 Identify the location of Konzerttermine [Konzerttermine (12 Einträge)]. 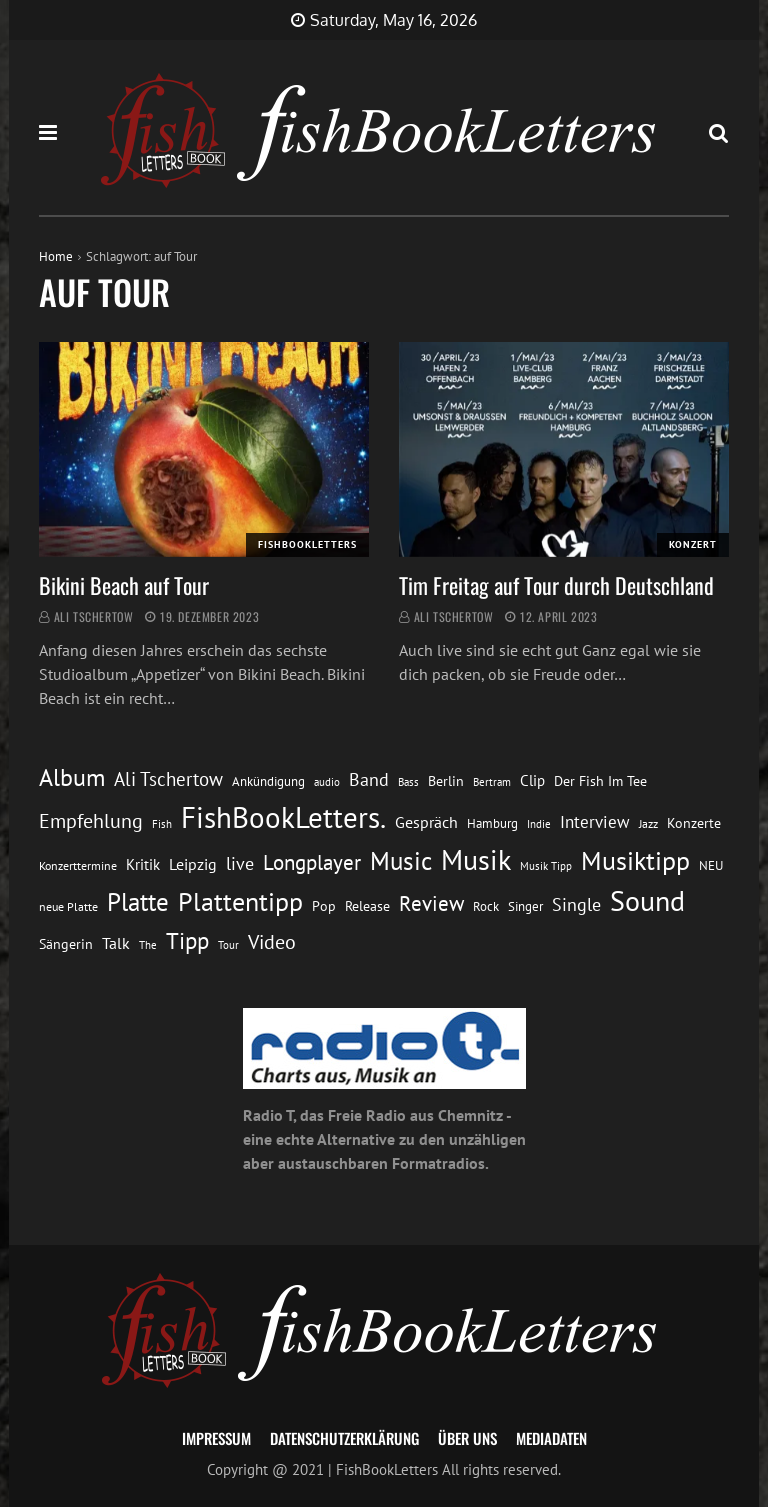
(78, 865).